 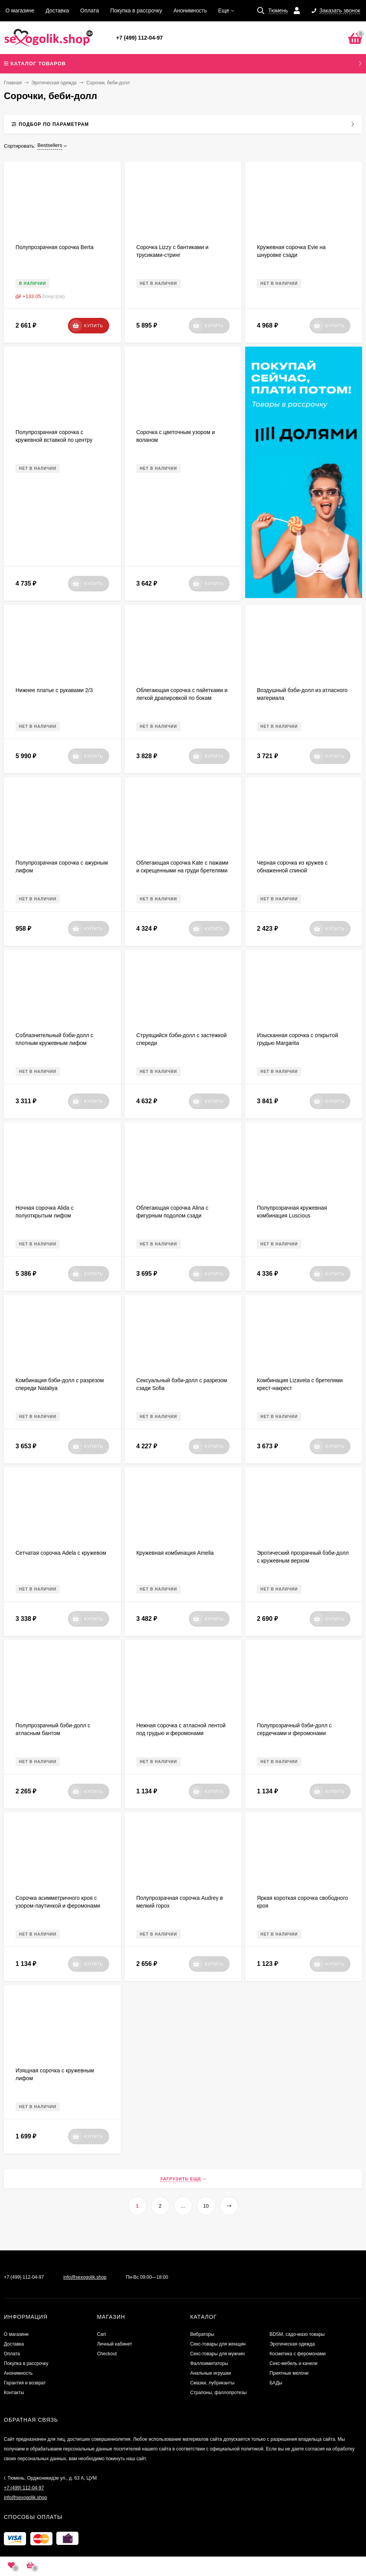 What do you see at coordinates (139, 38) in the screenshot?
I see `+7 (499) 112-04-97` at bounding box center [139, 38].